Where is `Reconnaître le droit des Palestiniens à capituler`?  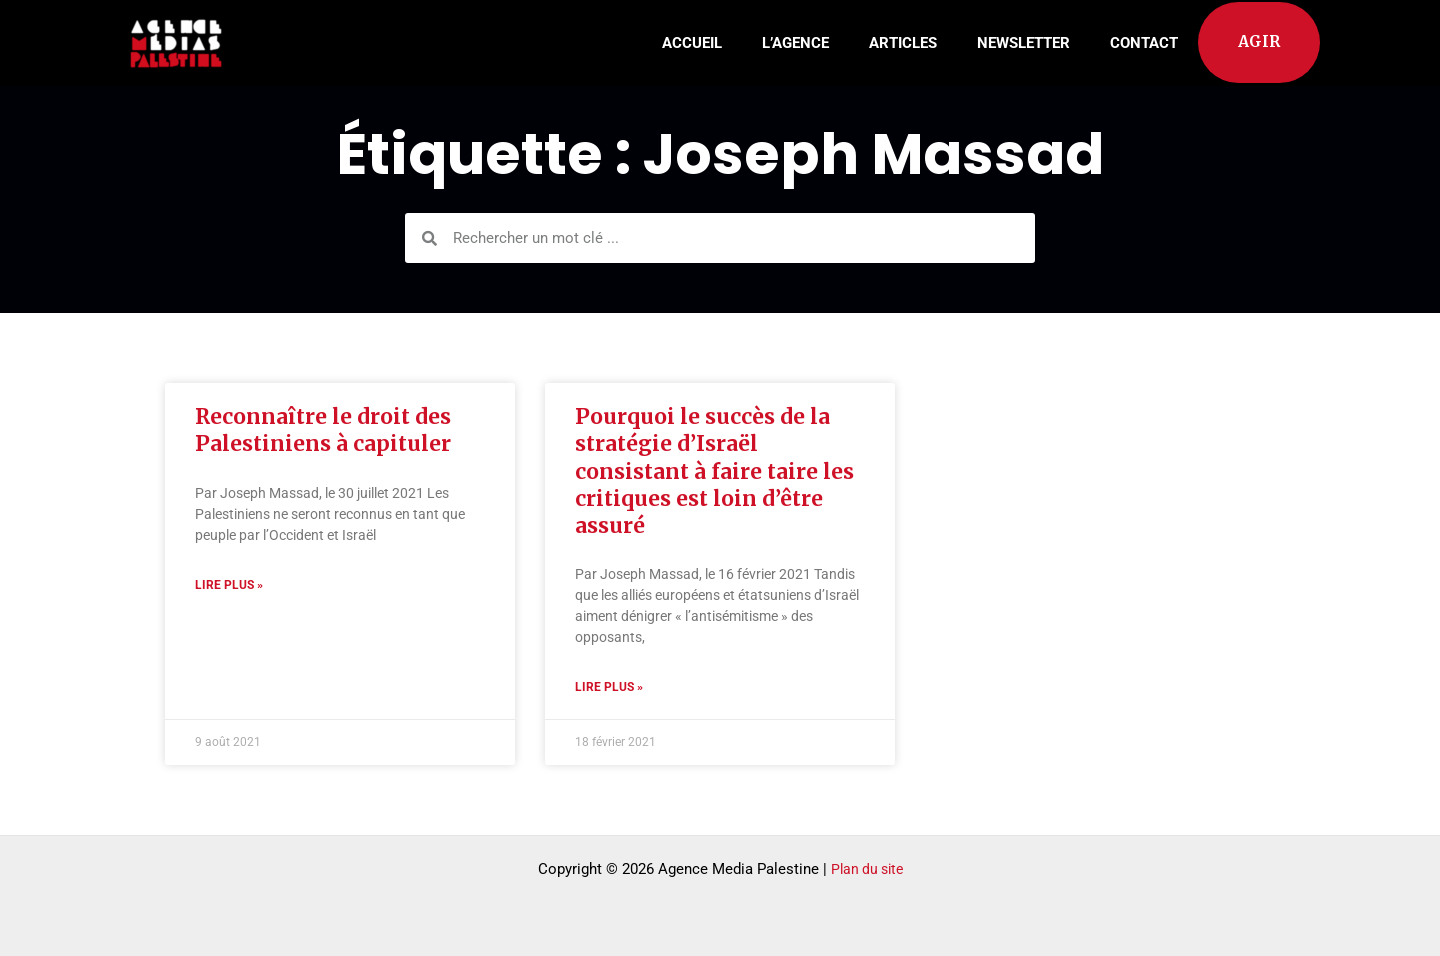
Reconnaître le droit des Palestiniens à capituler is located at coordinates (323, 430).